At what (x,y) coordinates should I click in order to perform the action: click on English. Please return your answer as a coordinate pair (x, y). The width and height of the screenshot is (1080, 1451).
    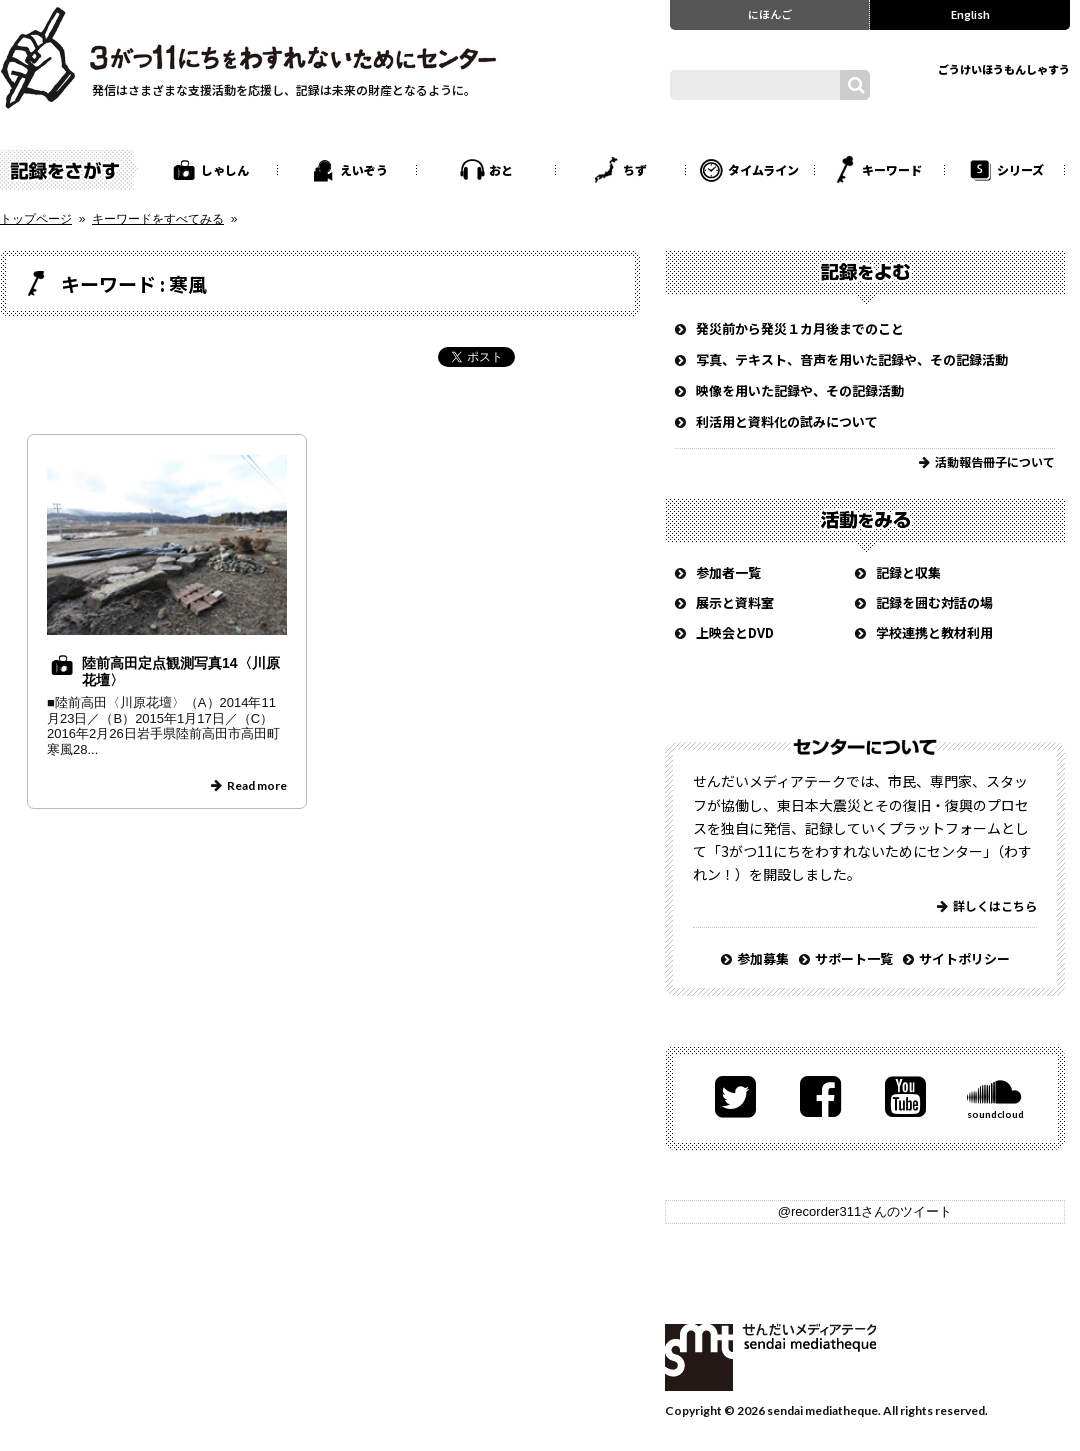
    Looking at the image, I should click on (970, 14).